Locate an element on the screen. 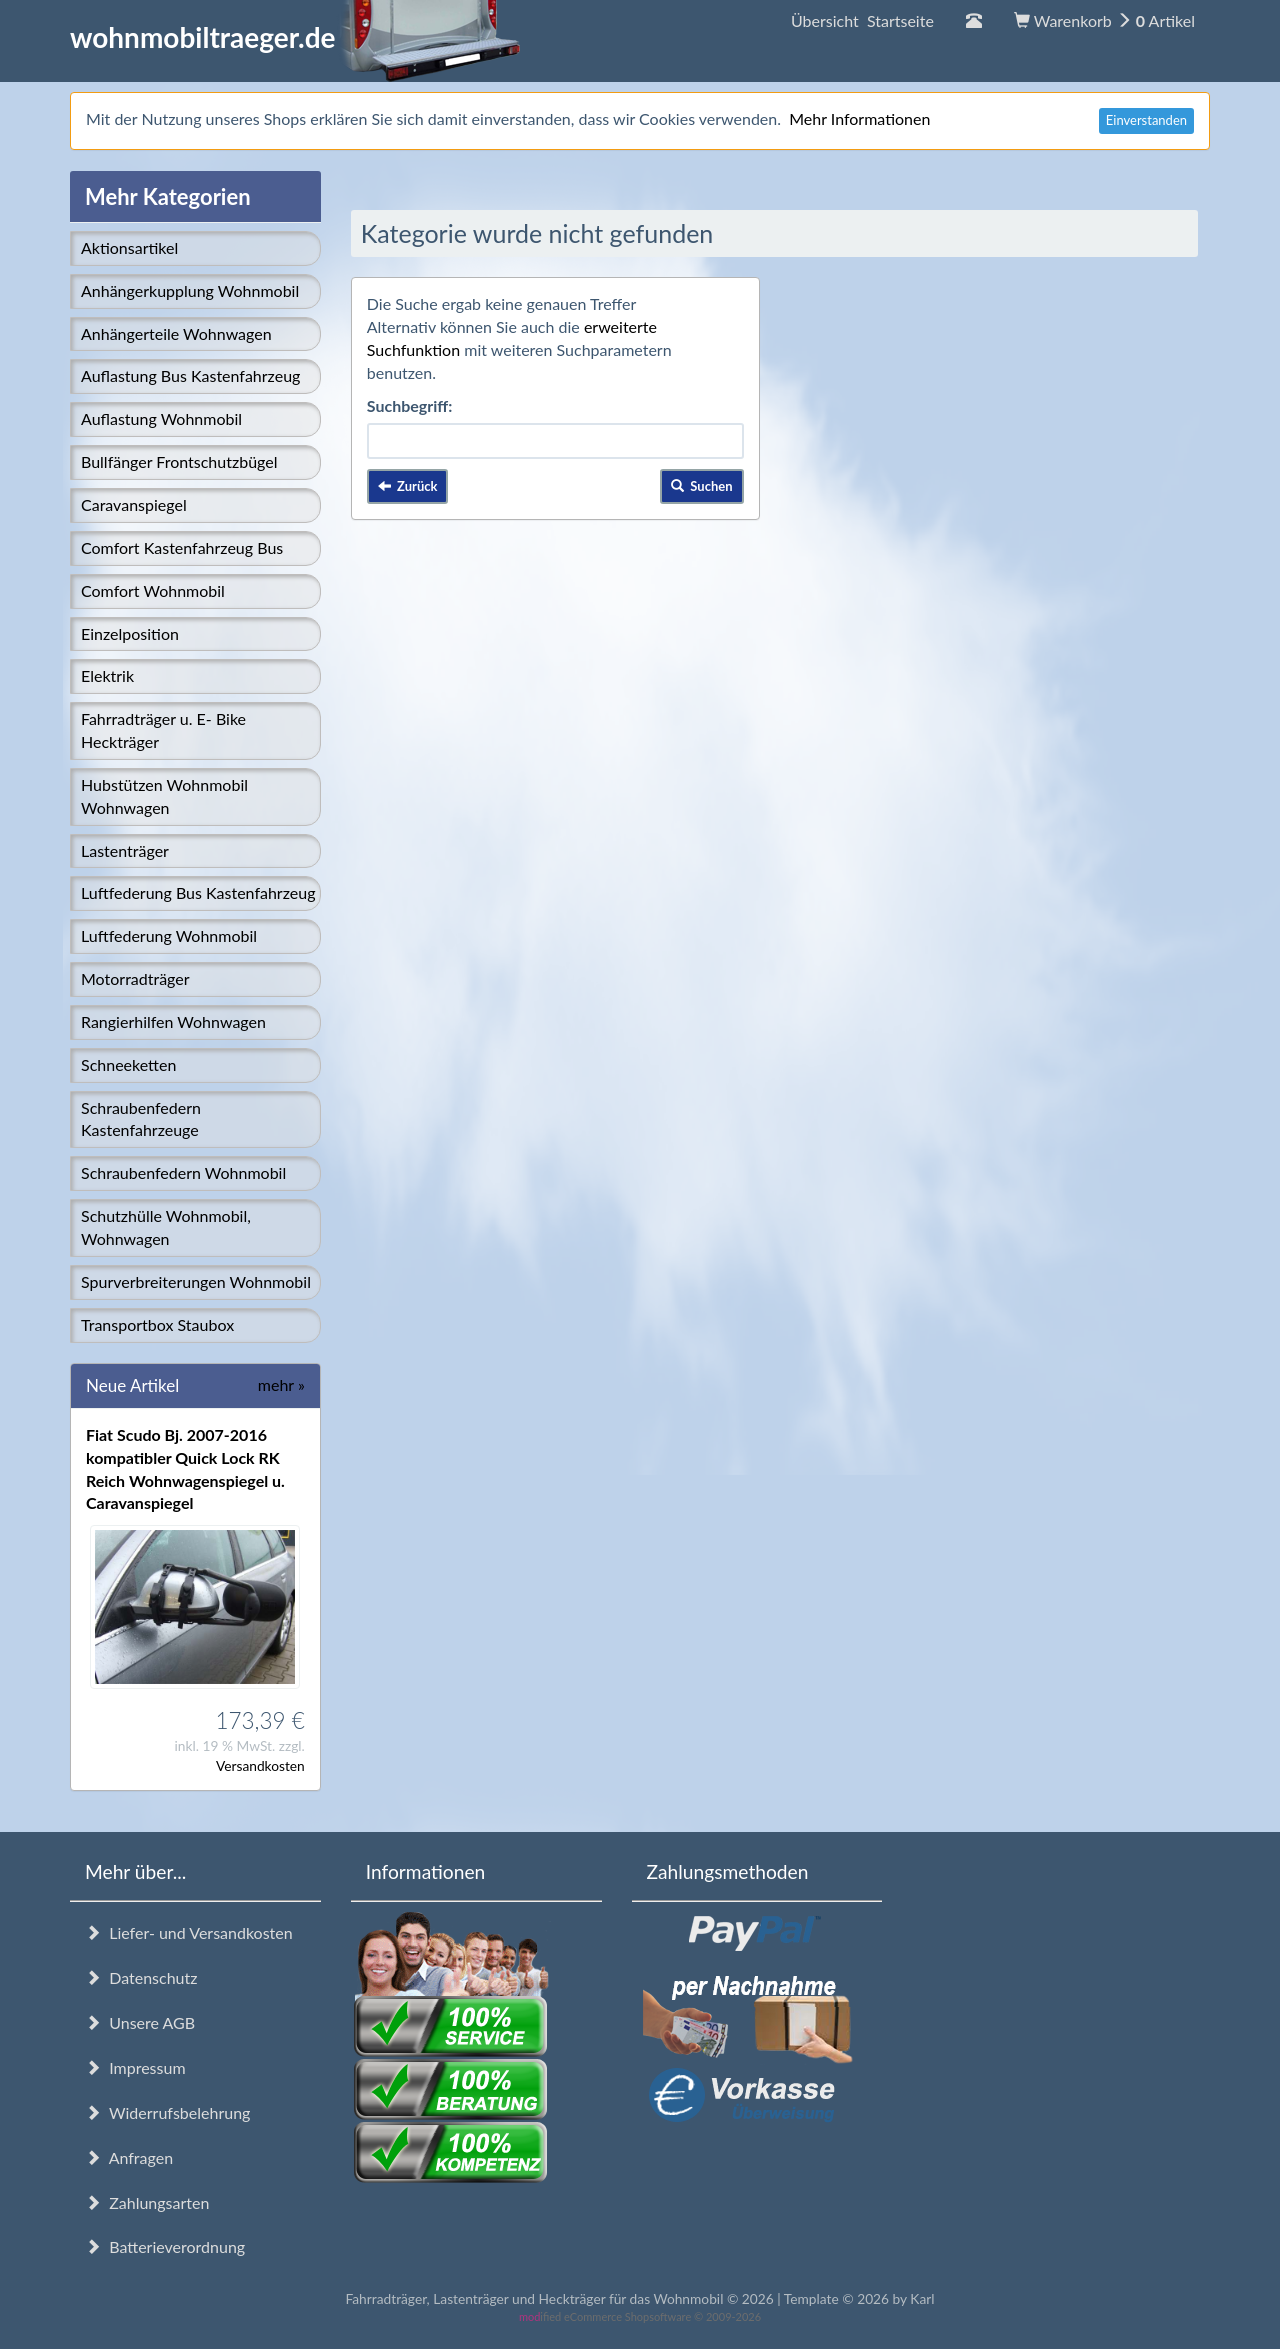  Übersicht is located at coordinates (862, 20).